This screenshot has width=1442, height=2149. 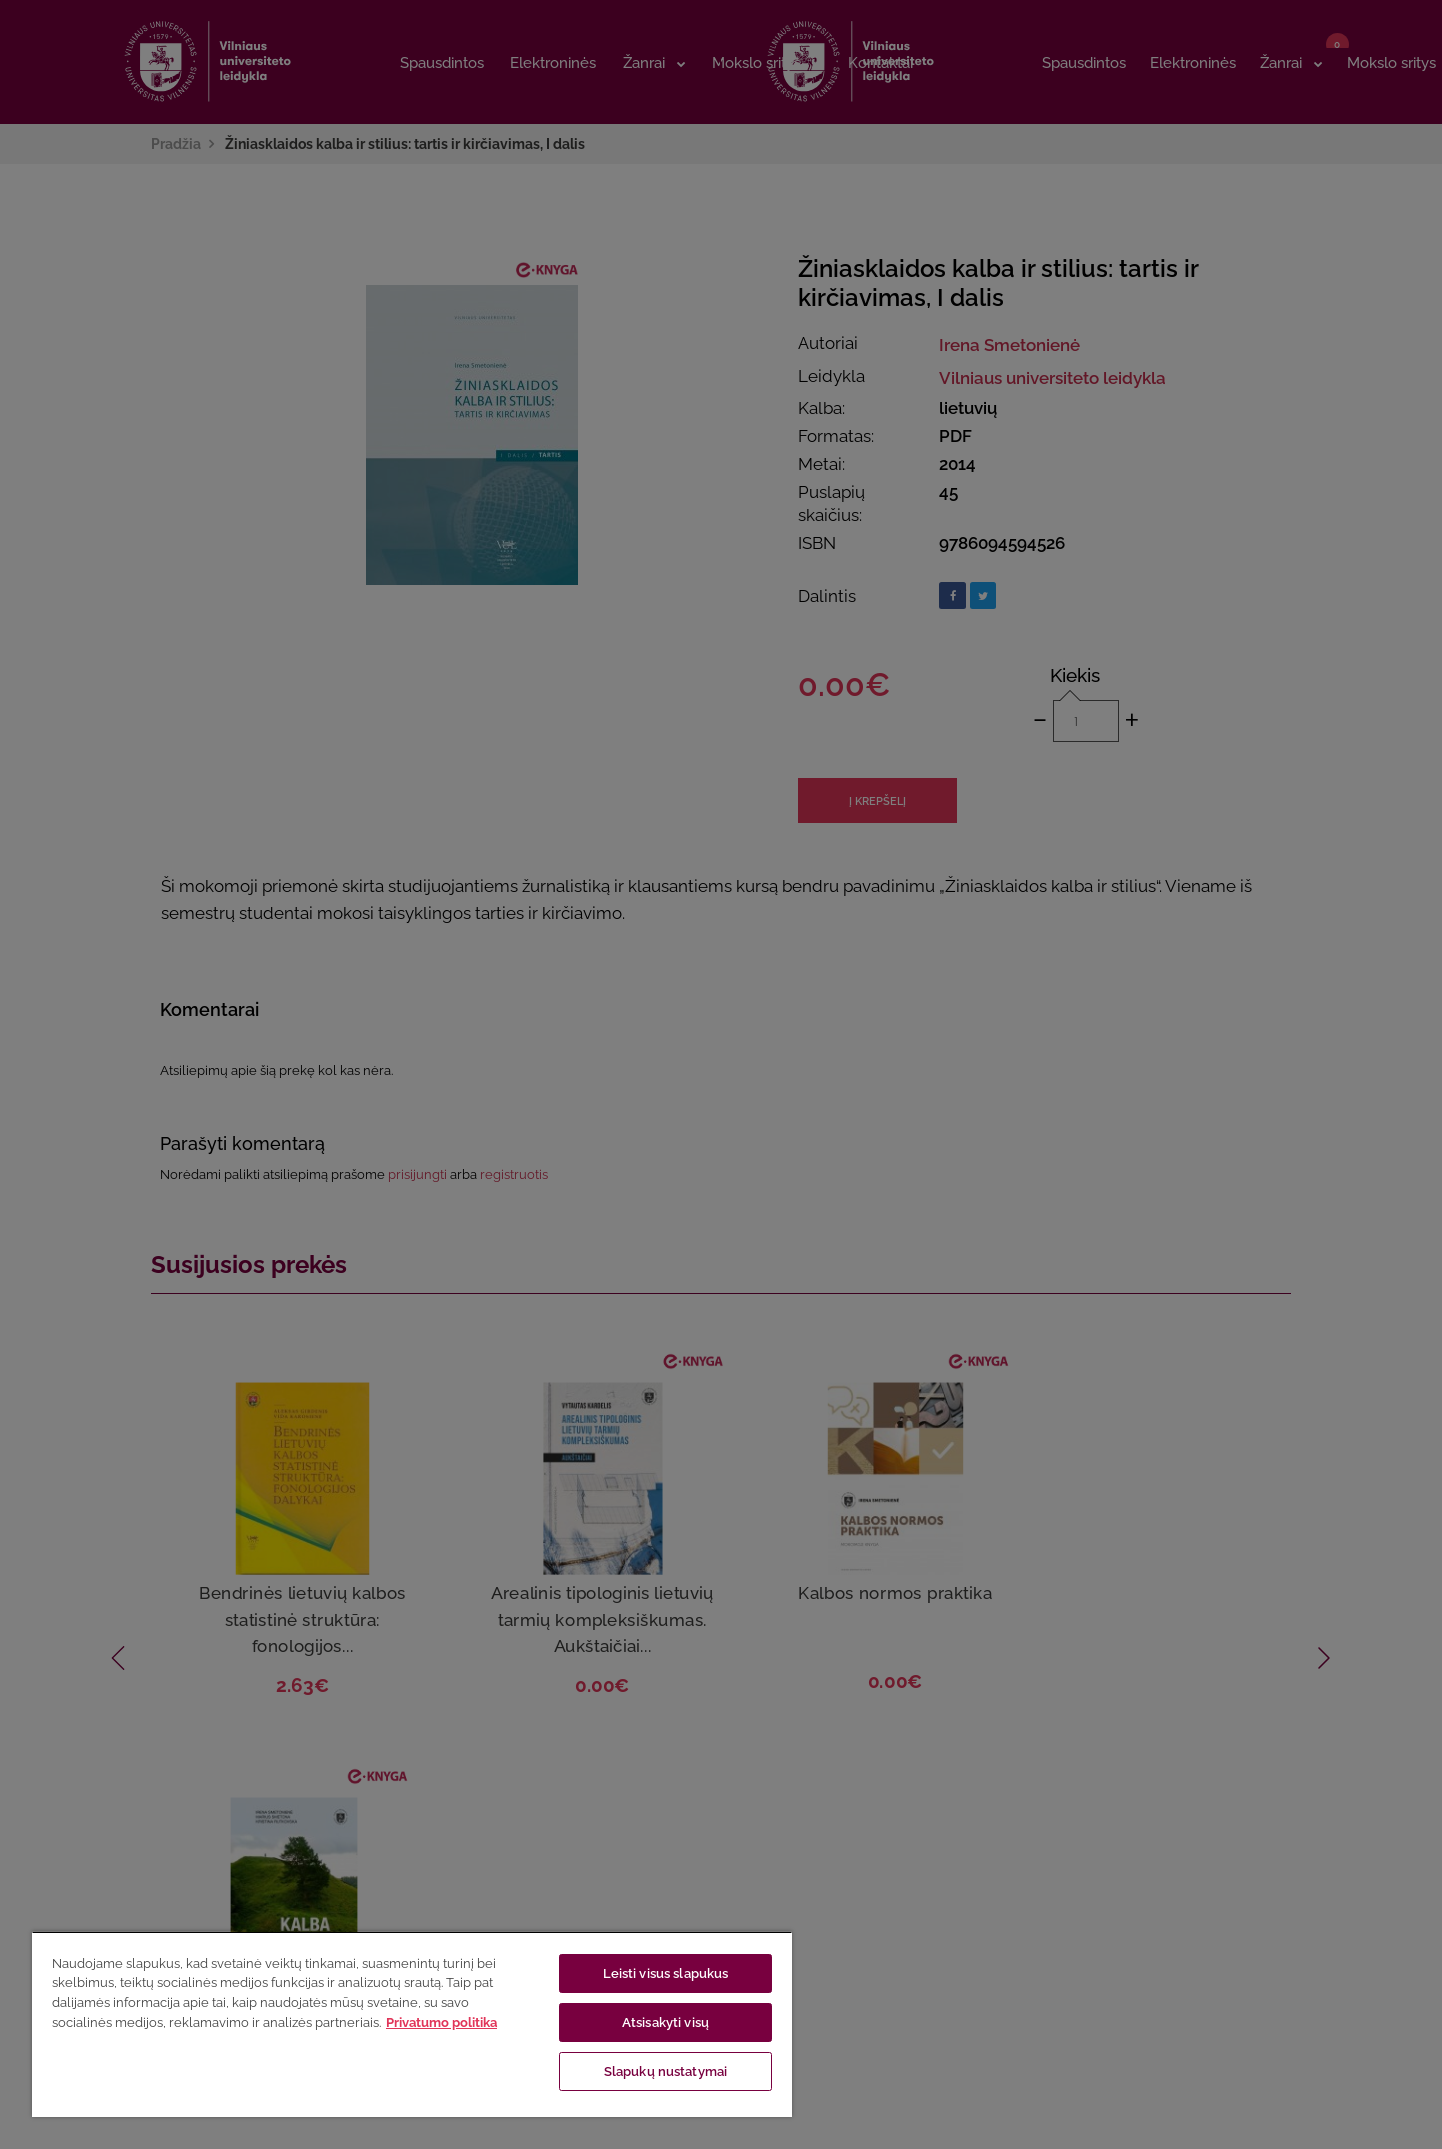 I want to click on Privatumo politika [Daugiau informacijos apie jūsų privatumą, atidaroma naujame skirtuke], so click(x=441, y=2022).